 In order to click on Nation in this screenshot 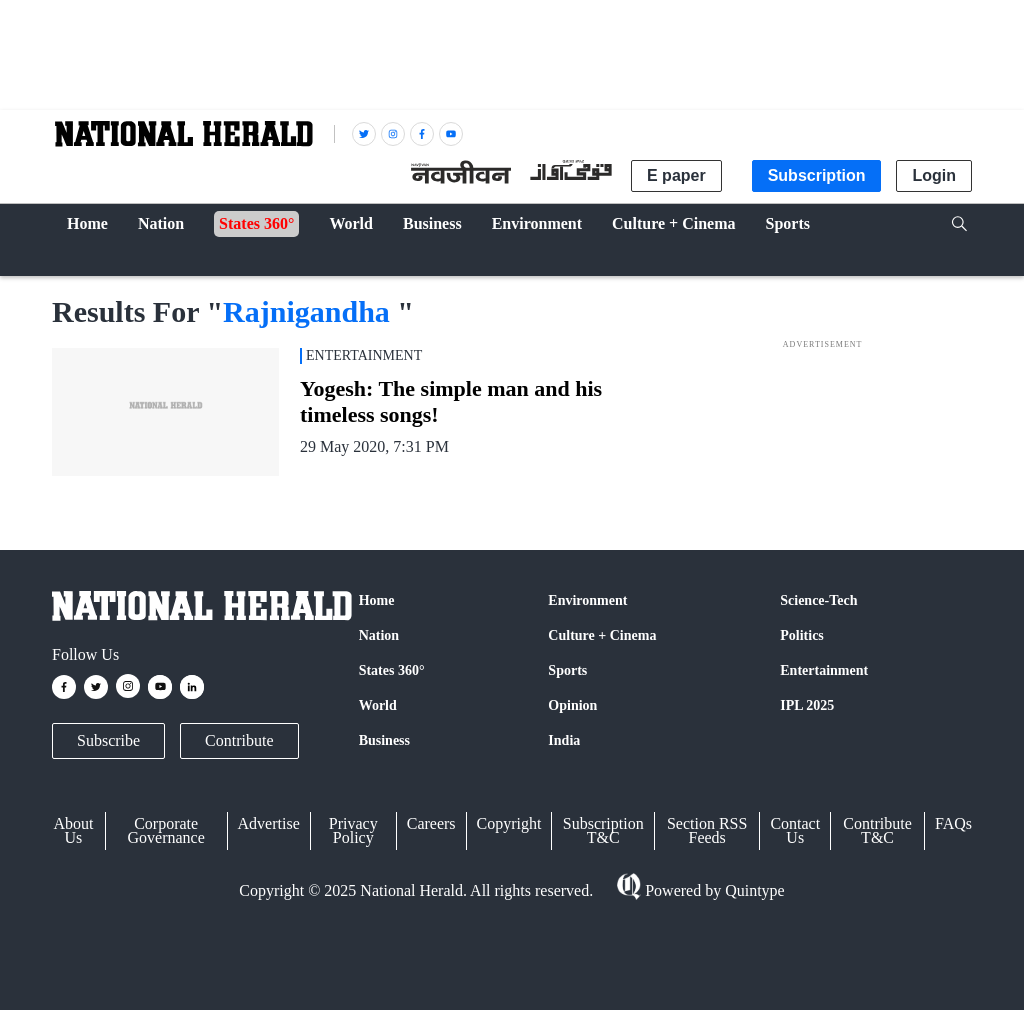, I will do `click(379, 635)`.